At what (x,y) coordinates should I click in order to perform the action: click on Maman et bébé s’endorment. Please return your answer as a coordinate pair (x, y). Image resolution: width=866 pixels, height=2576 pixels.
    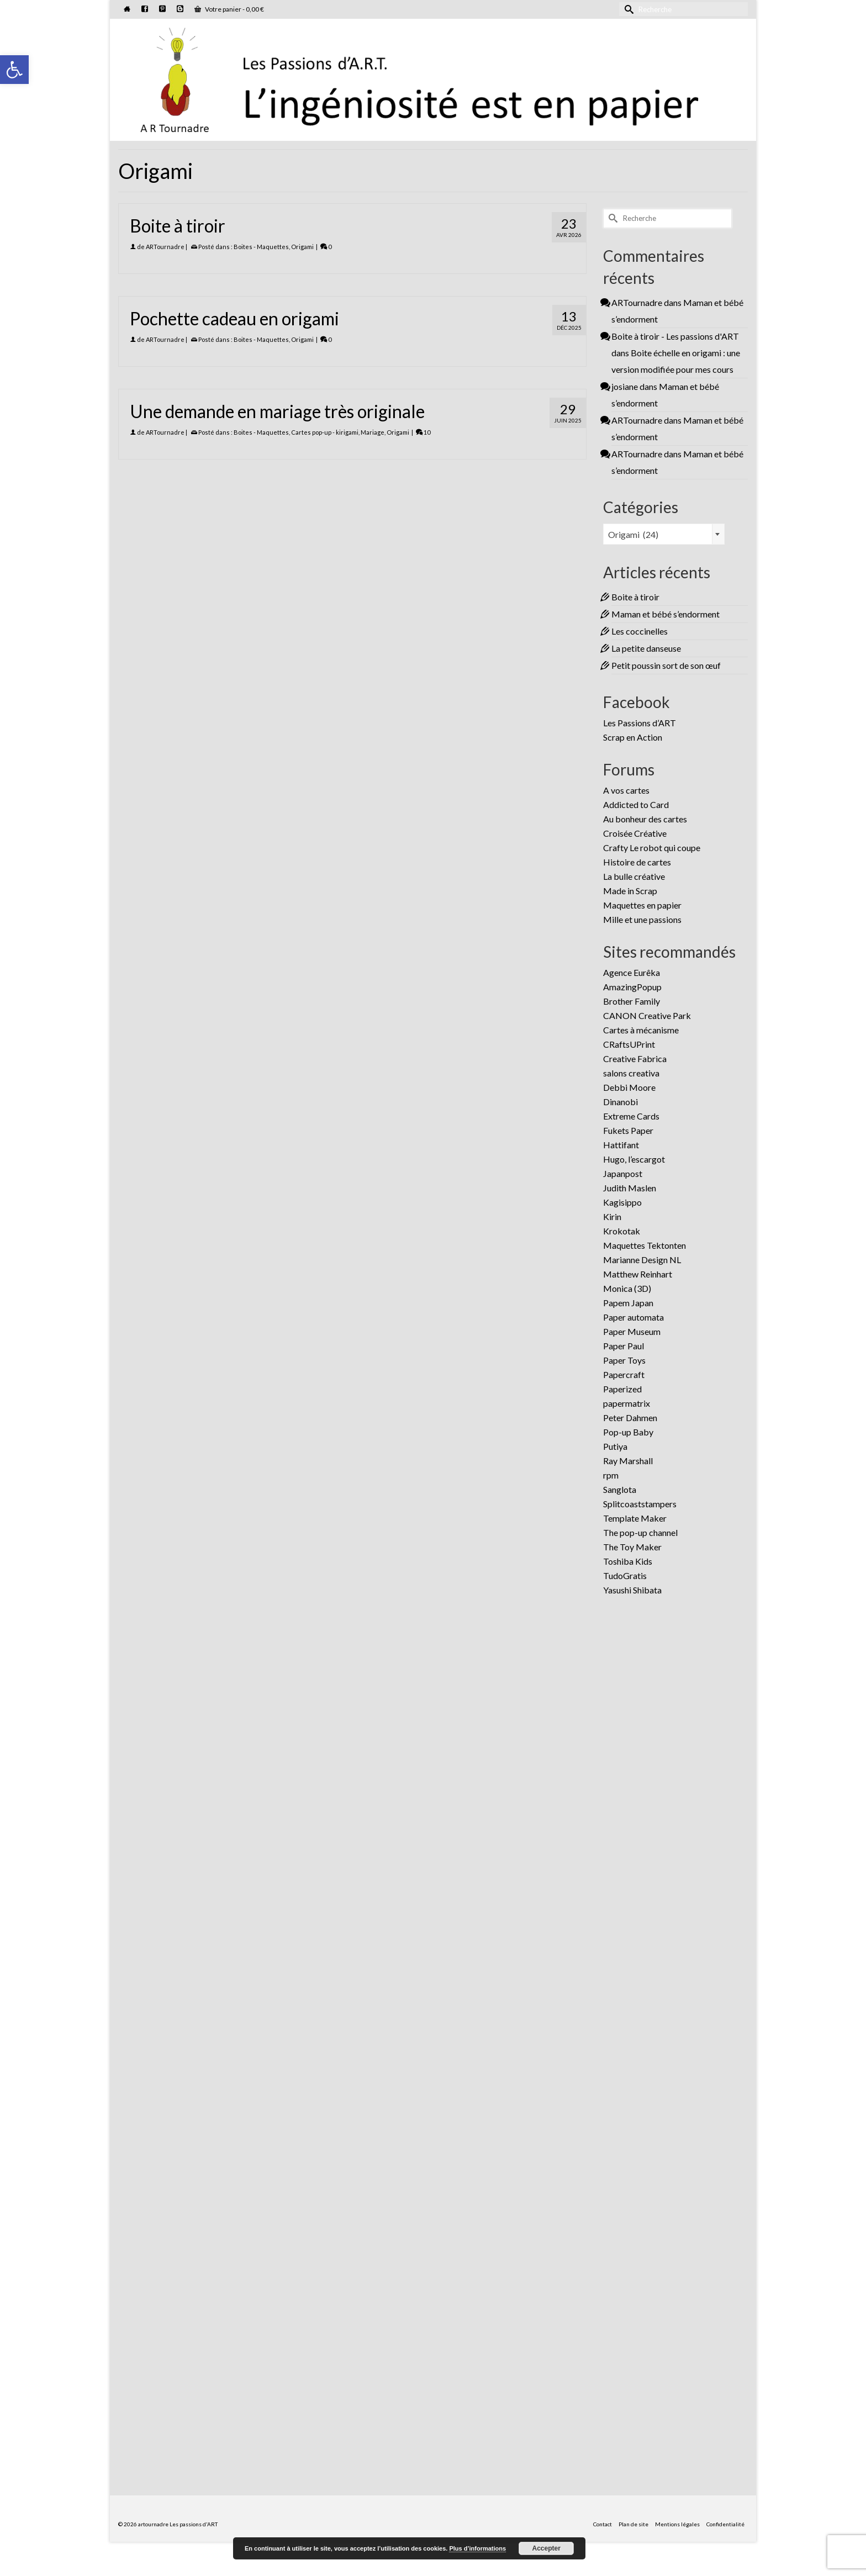
    Looking at the image, I should click on (665, 614).